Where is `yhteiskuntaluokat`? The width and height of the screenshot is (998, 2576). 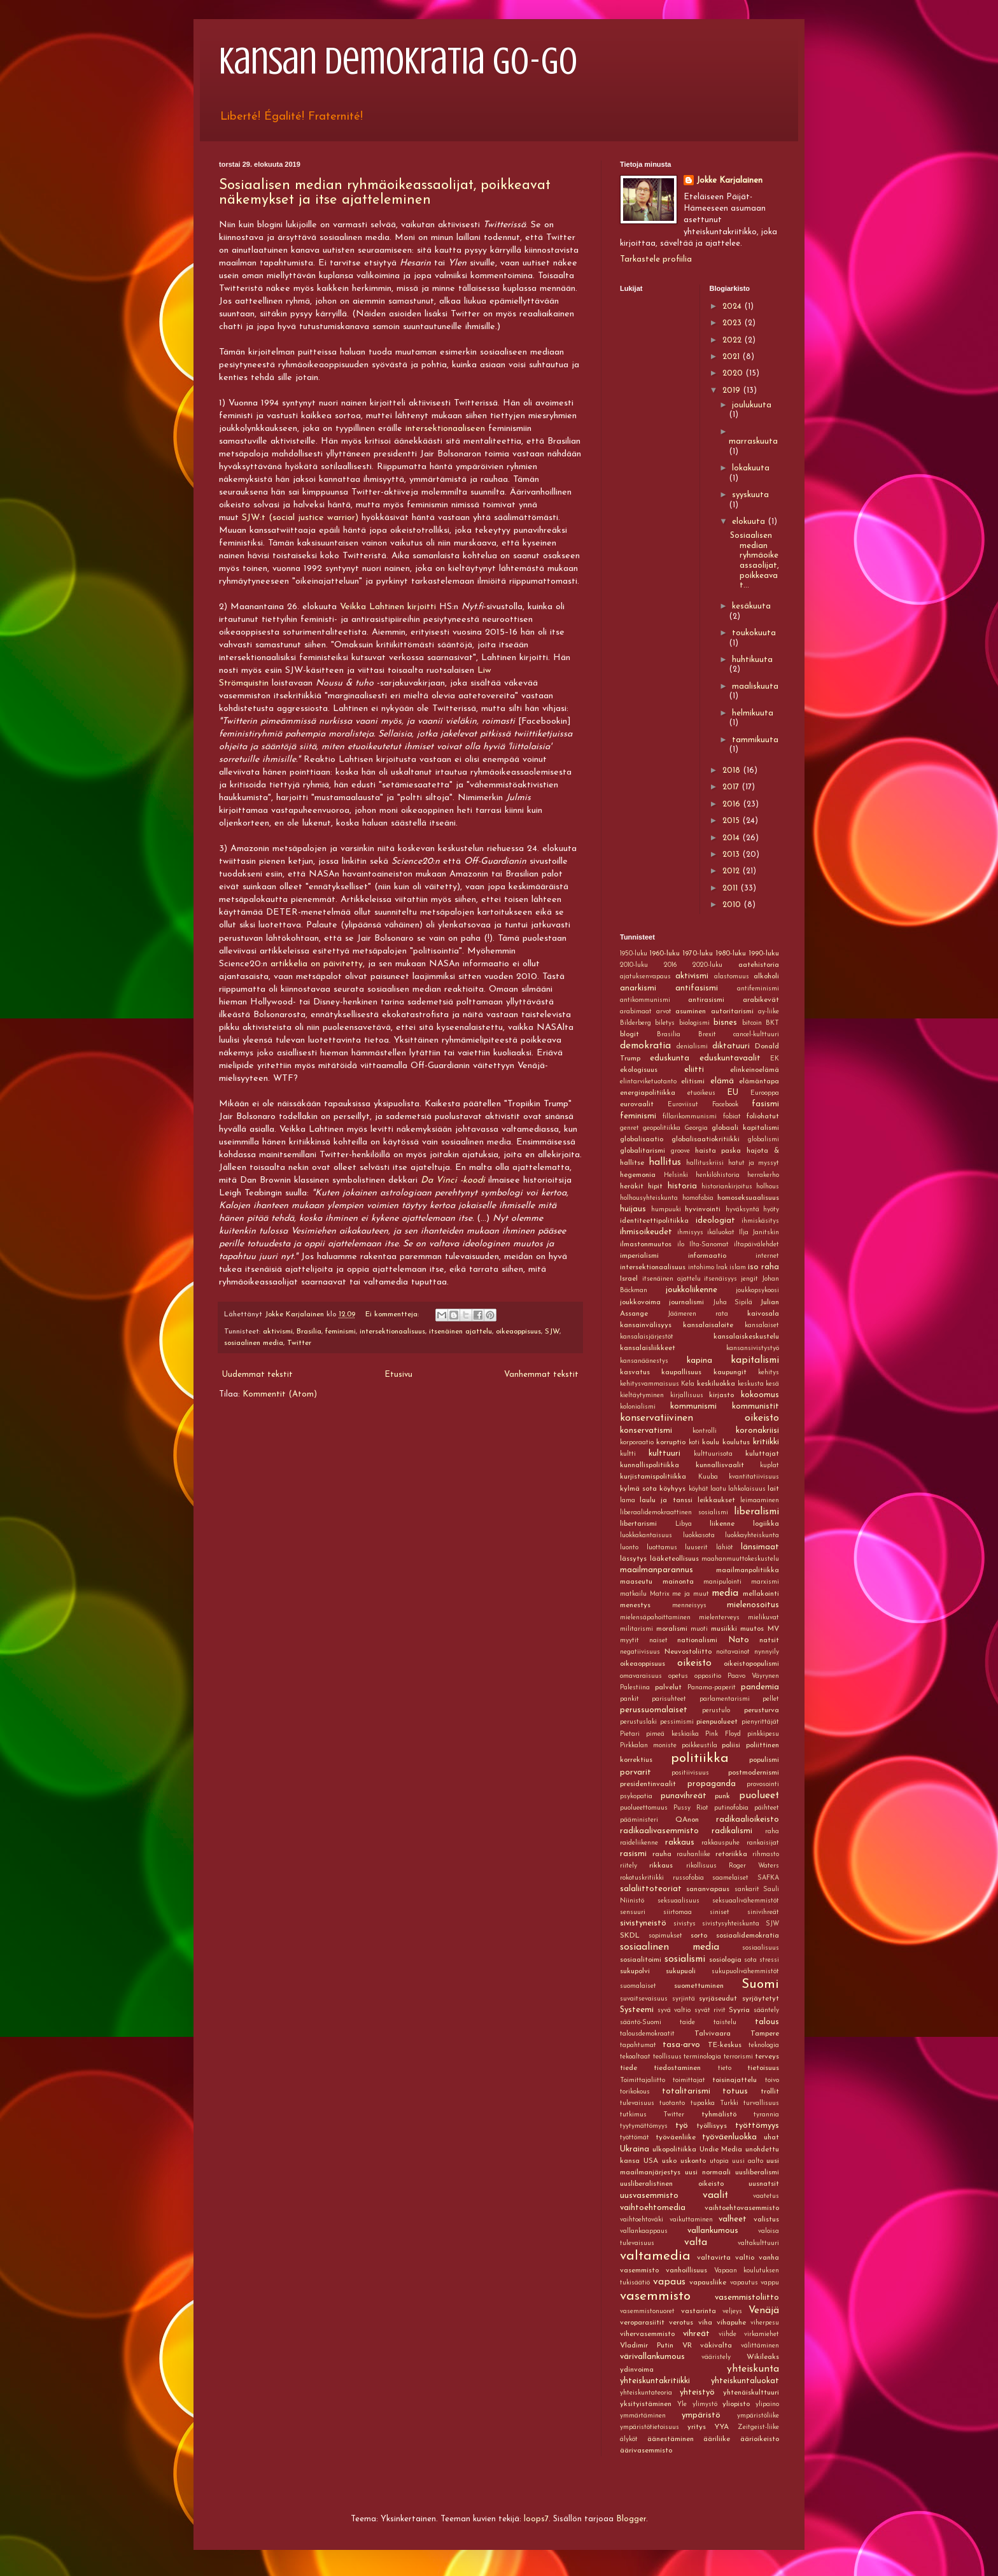
yhteiskuntaluokat is located at coordinates (745, 2381).